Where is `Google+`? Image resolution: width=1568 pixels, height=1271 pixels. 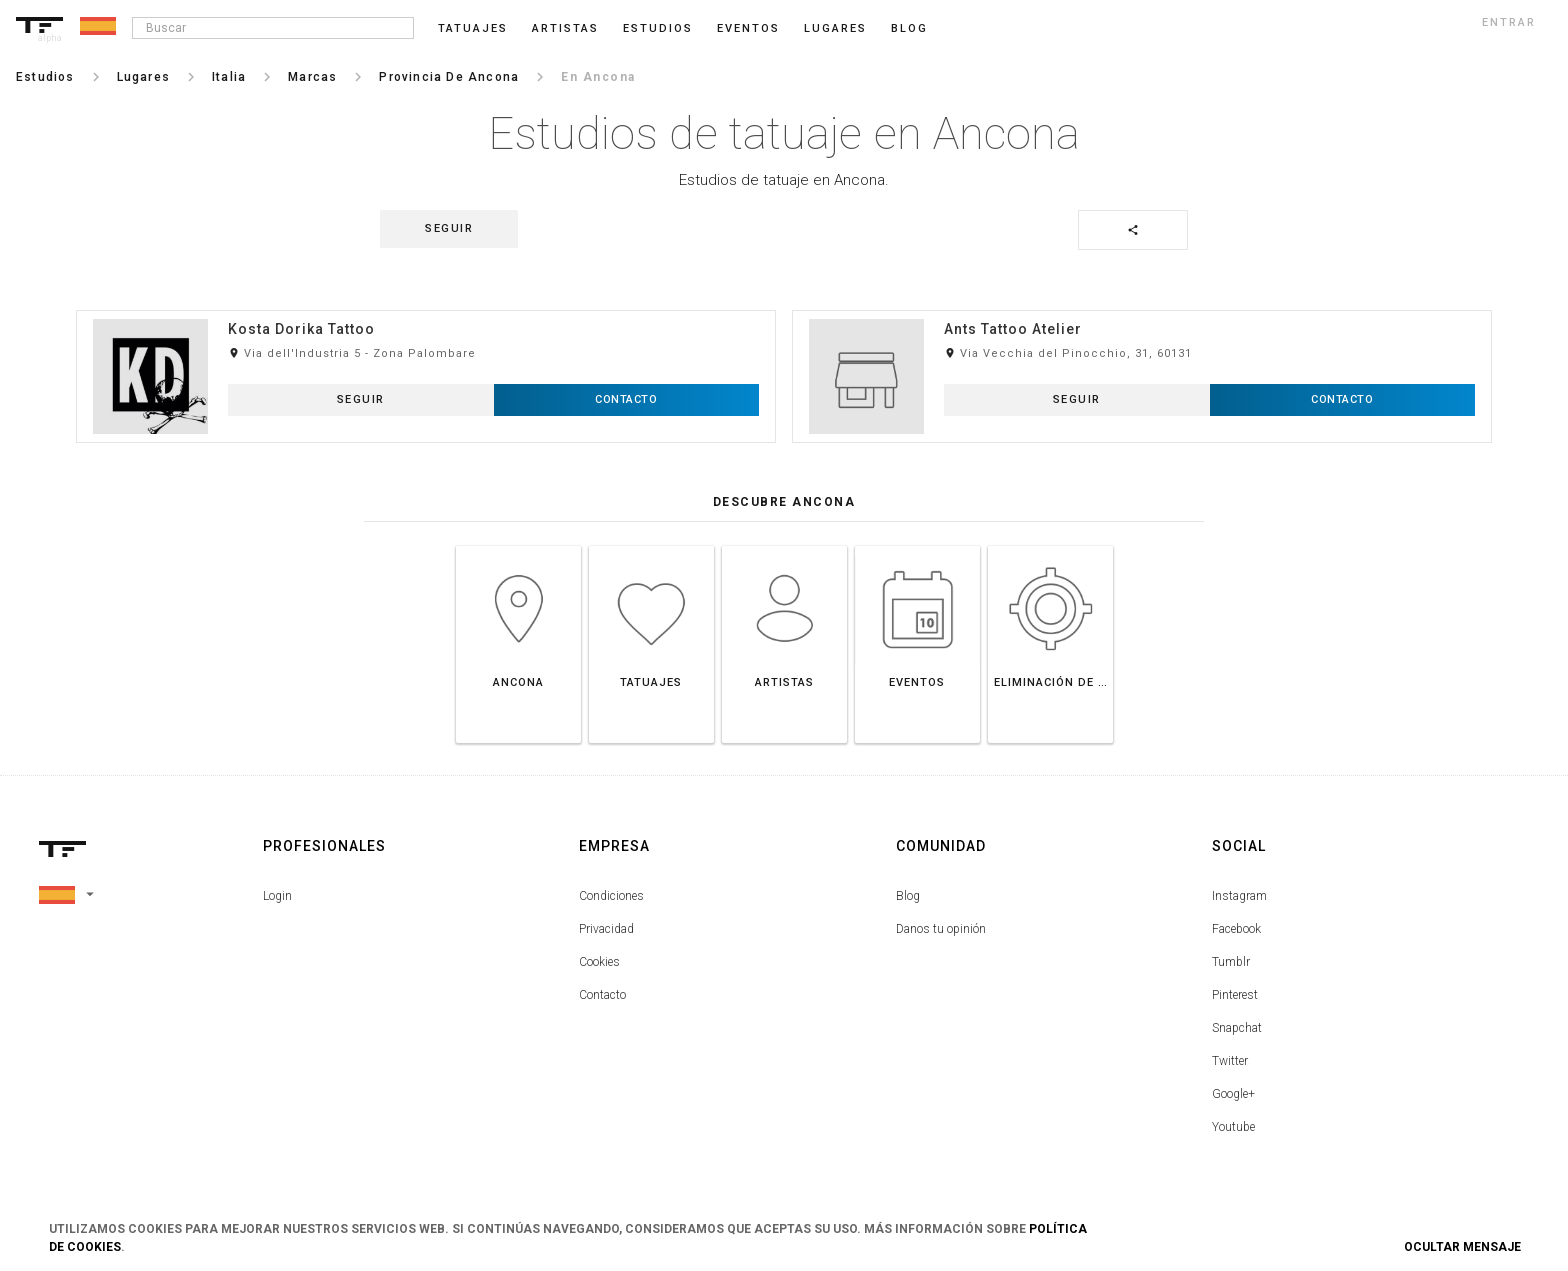 Google+ is located at coordinates (1233, 1094).